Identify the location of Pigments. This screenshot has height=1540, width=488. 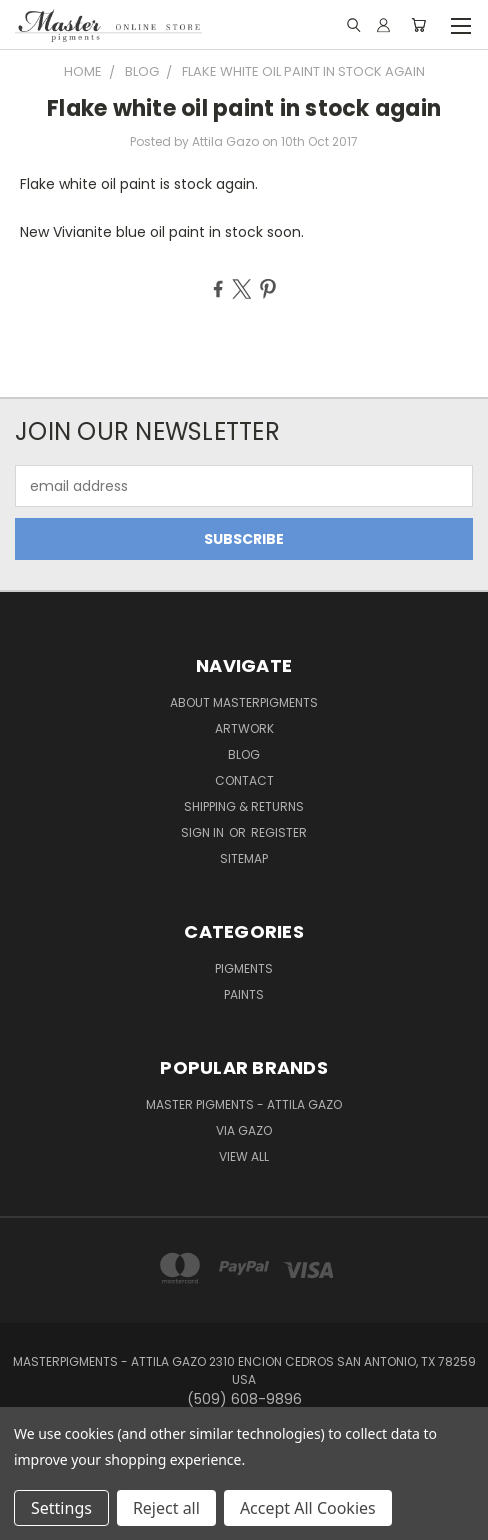
(244, 968).